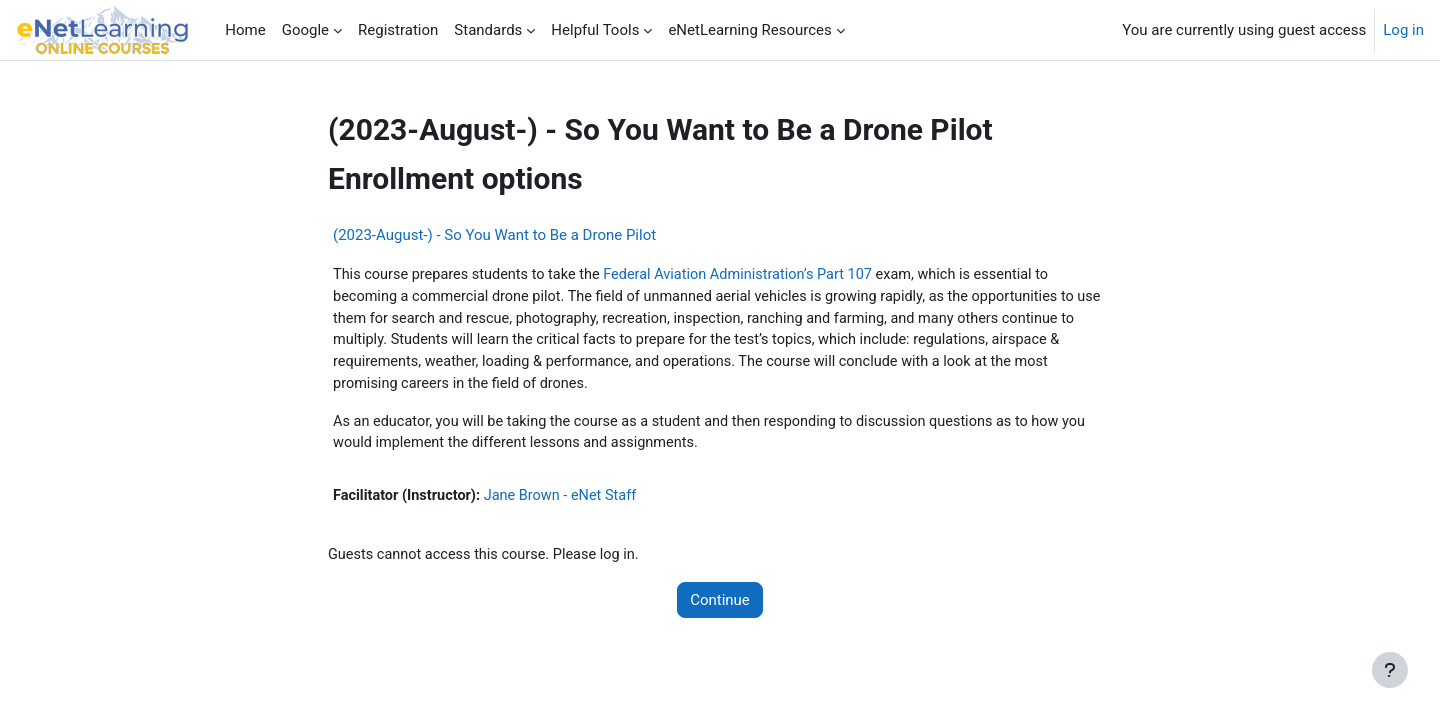 This screenshot has width=1440, height=720. I want to click on Helpful Tools [menuitem], so click(595, 30).